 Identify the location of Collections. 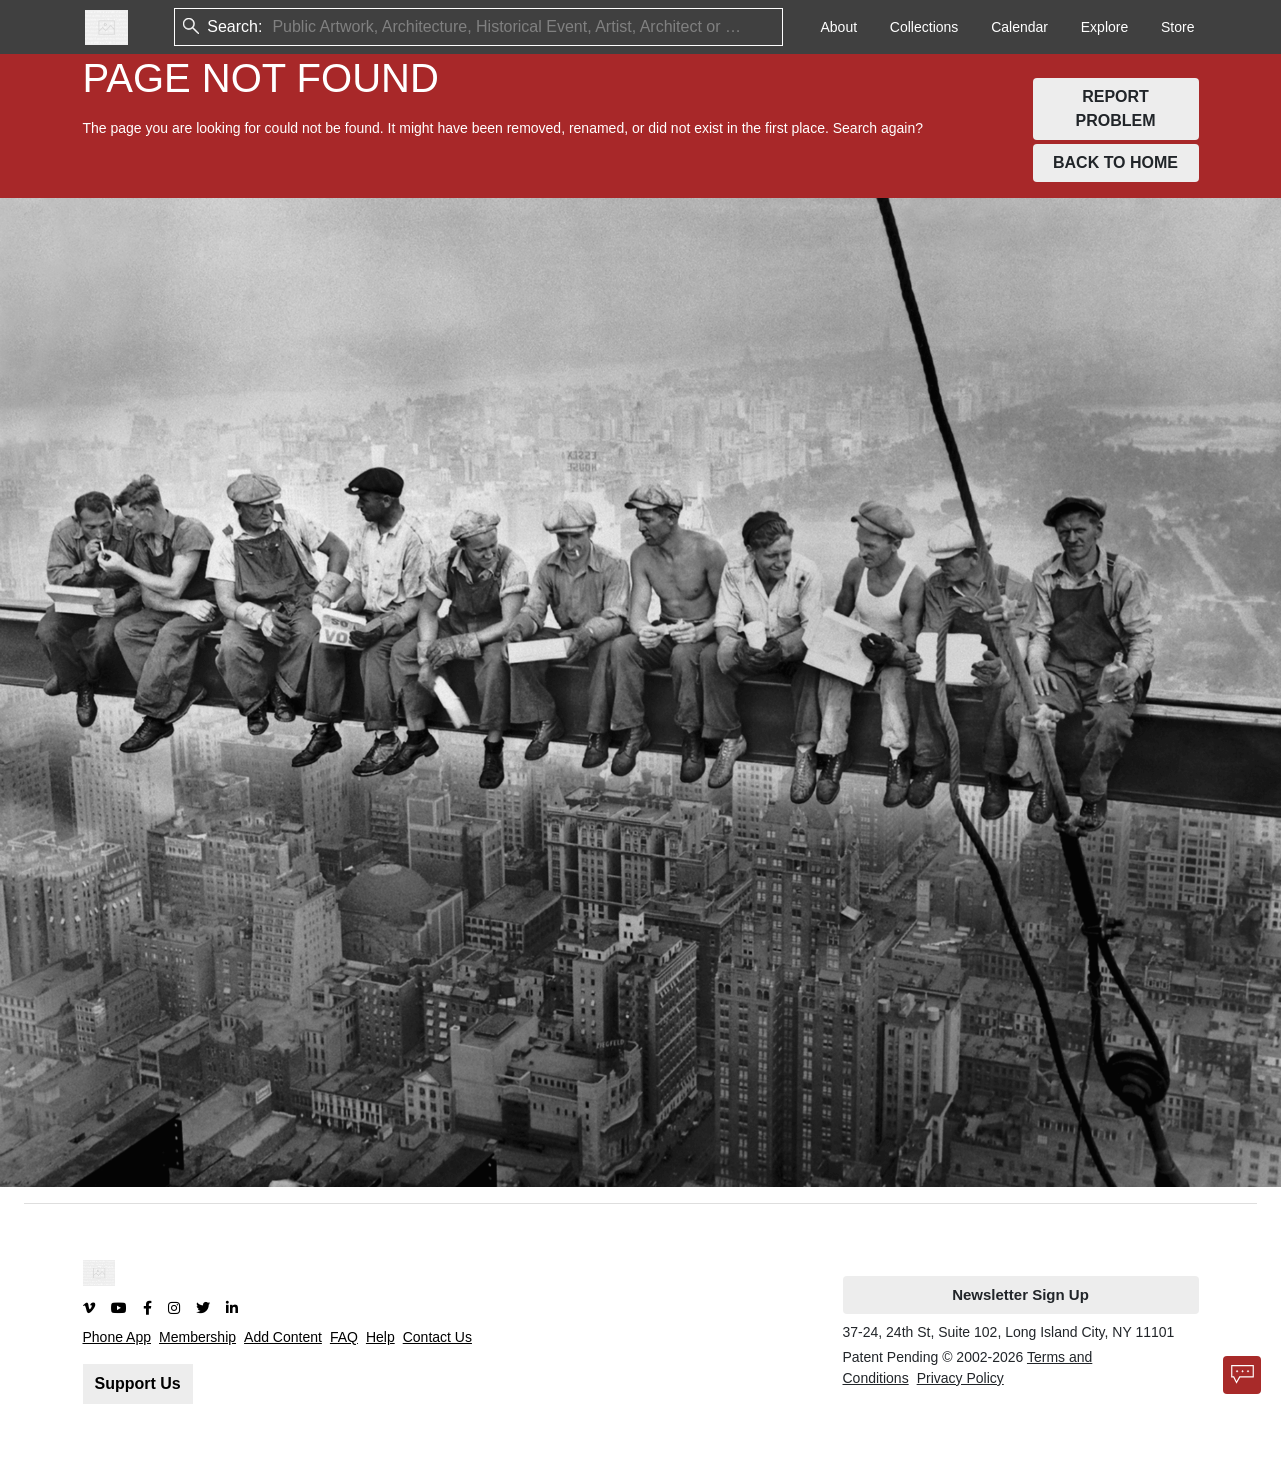
(924, 27).